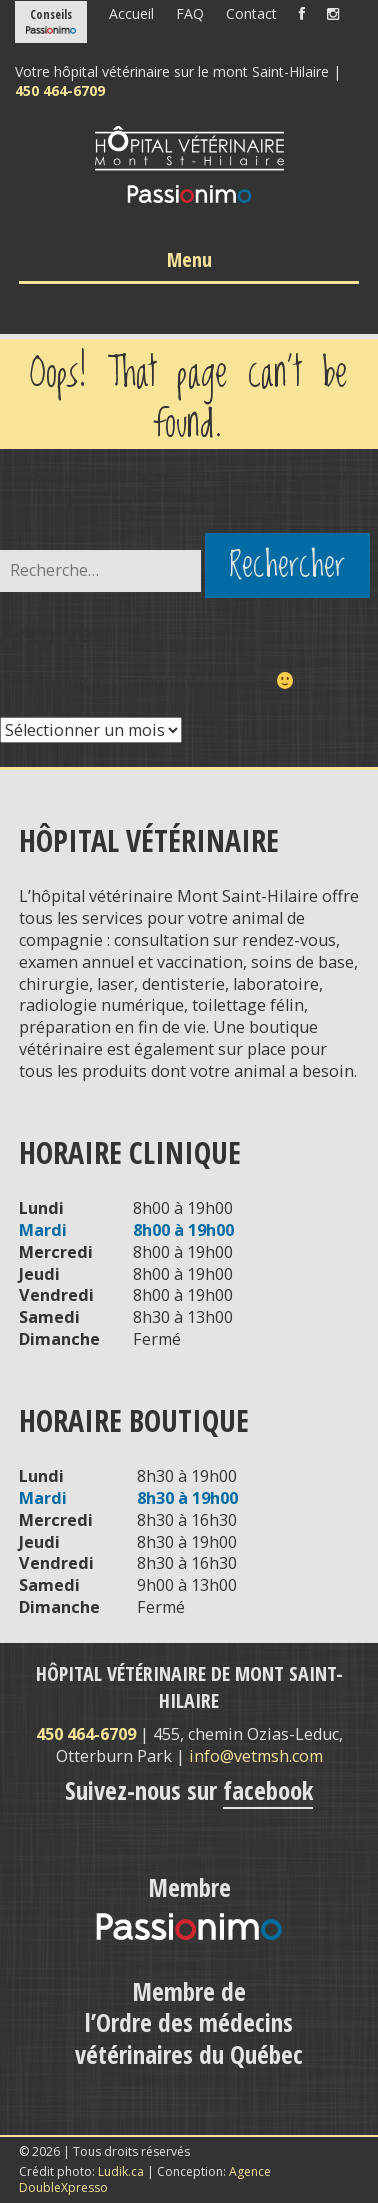  I want to click on Ludik.ca, so click(121, 2171).